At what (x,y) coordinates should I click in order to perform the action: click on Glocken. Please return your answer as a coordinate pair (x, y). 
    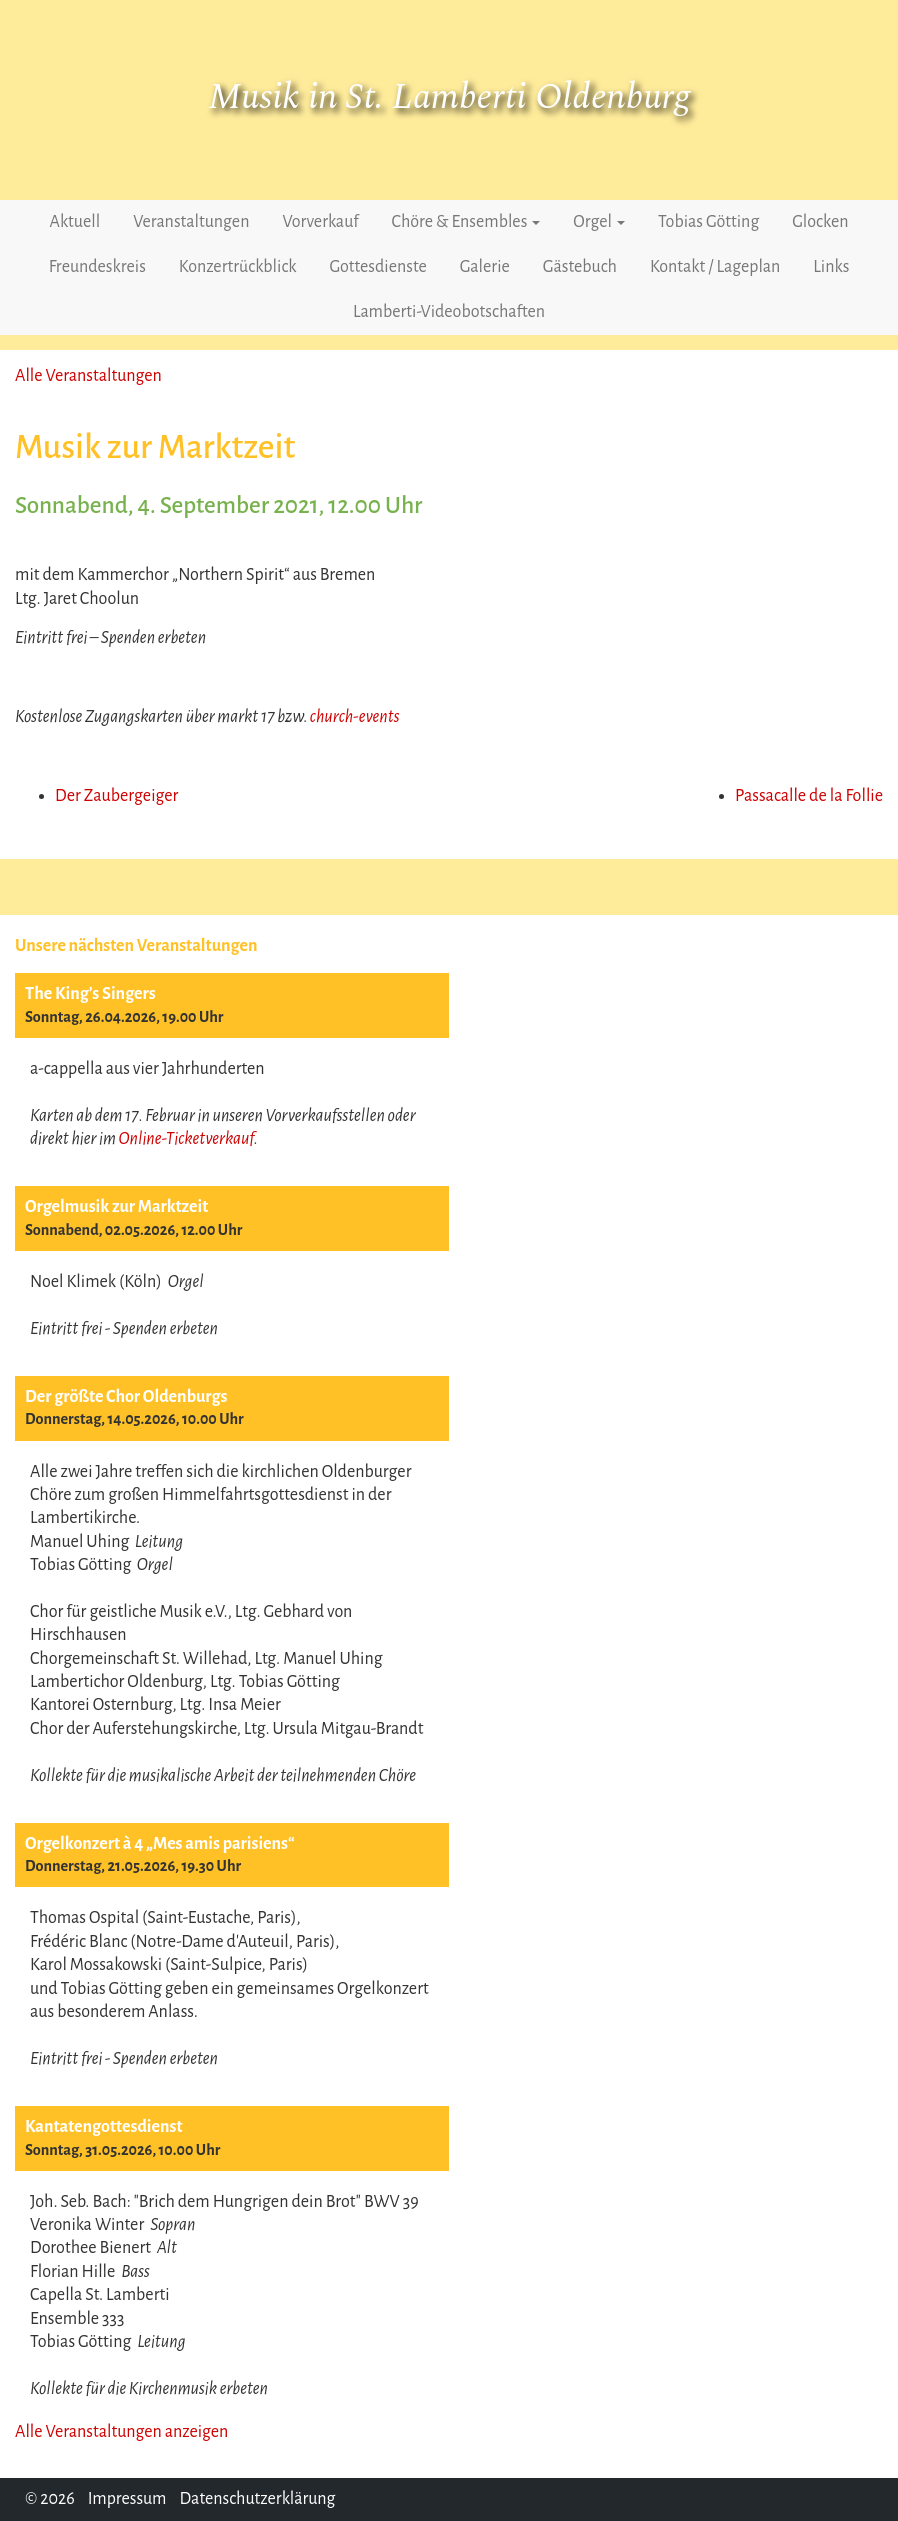
    Looking at the image, I should click on (820, 222).